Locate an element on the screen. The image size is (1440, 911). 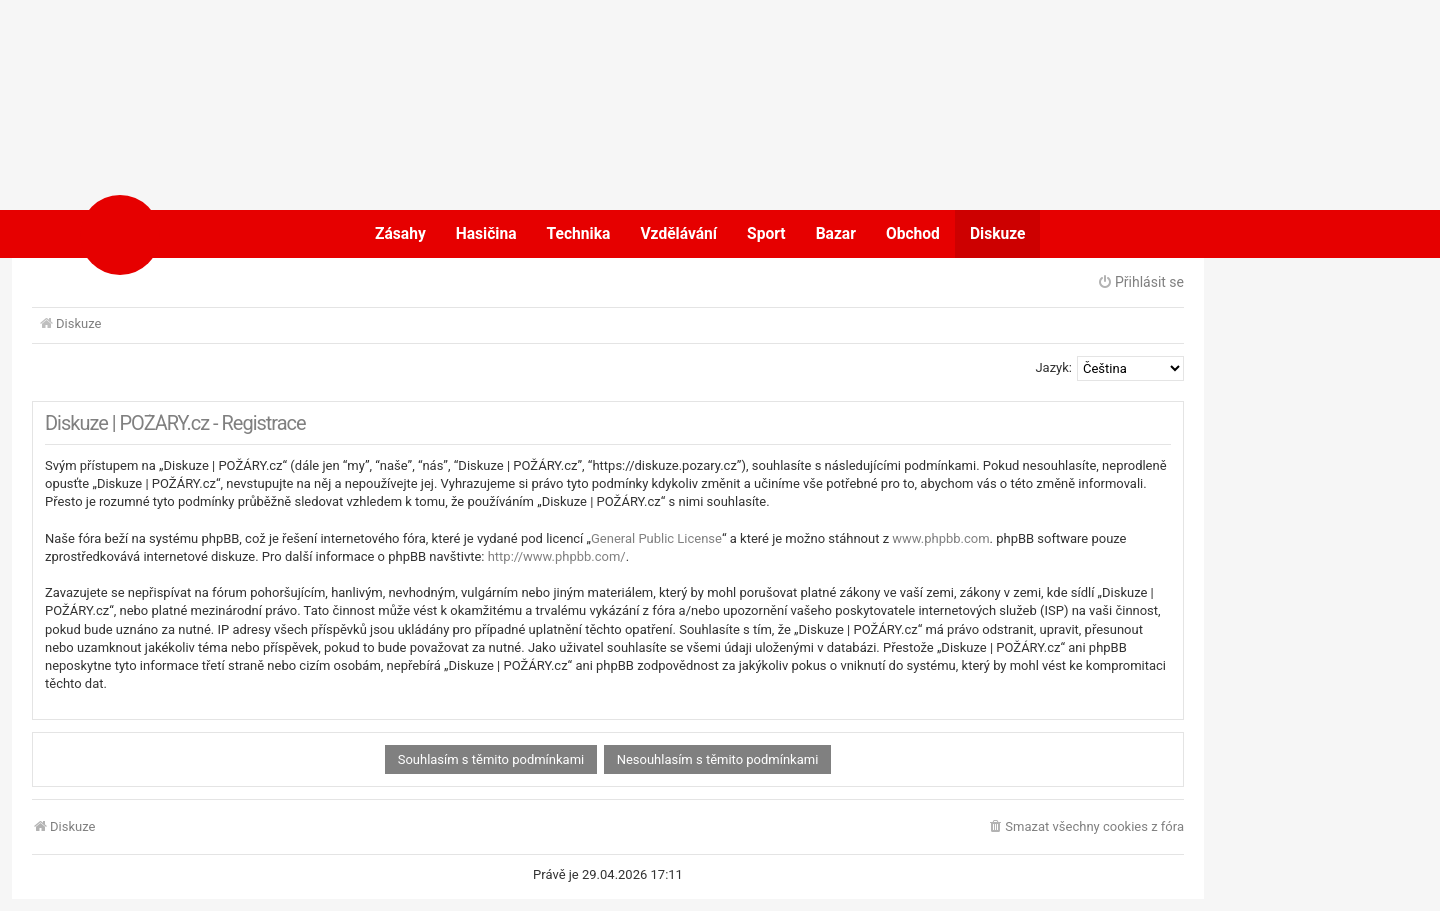
Obchod is located at coordinates (913, 234).